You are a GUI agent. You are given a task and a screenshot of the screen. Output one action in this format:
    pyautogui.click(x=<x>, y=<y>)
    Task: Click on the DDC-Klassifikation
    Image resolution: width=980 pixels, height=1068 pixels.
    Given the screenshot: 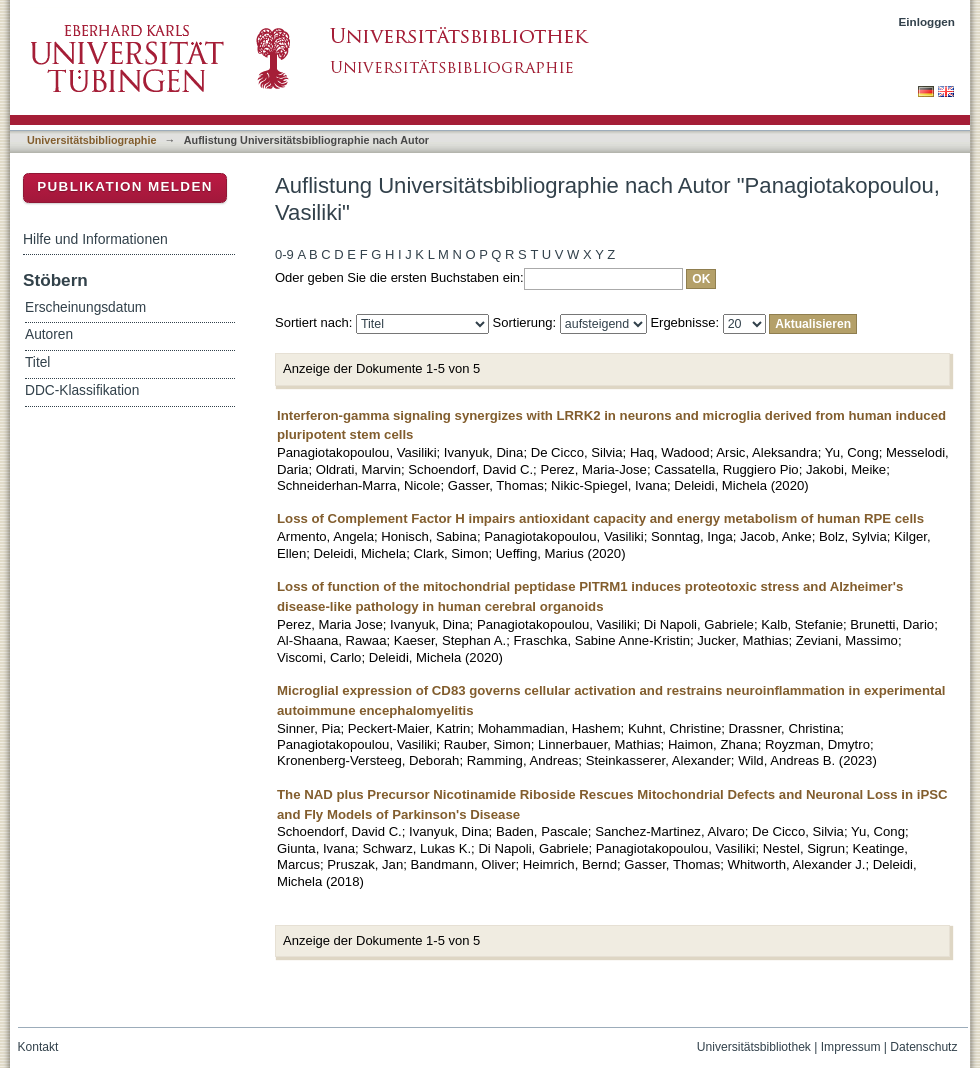 What is the action you would take?
    pyautogui.click(x=82, y=390)
    